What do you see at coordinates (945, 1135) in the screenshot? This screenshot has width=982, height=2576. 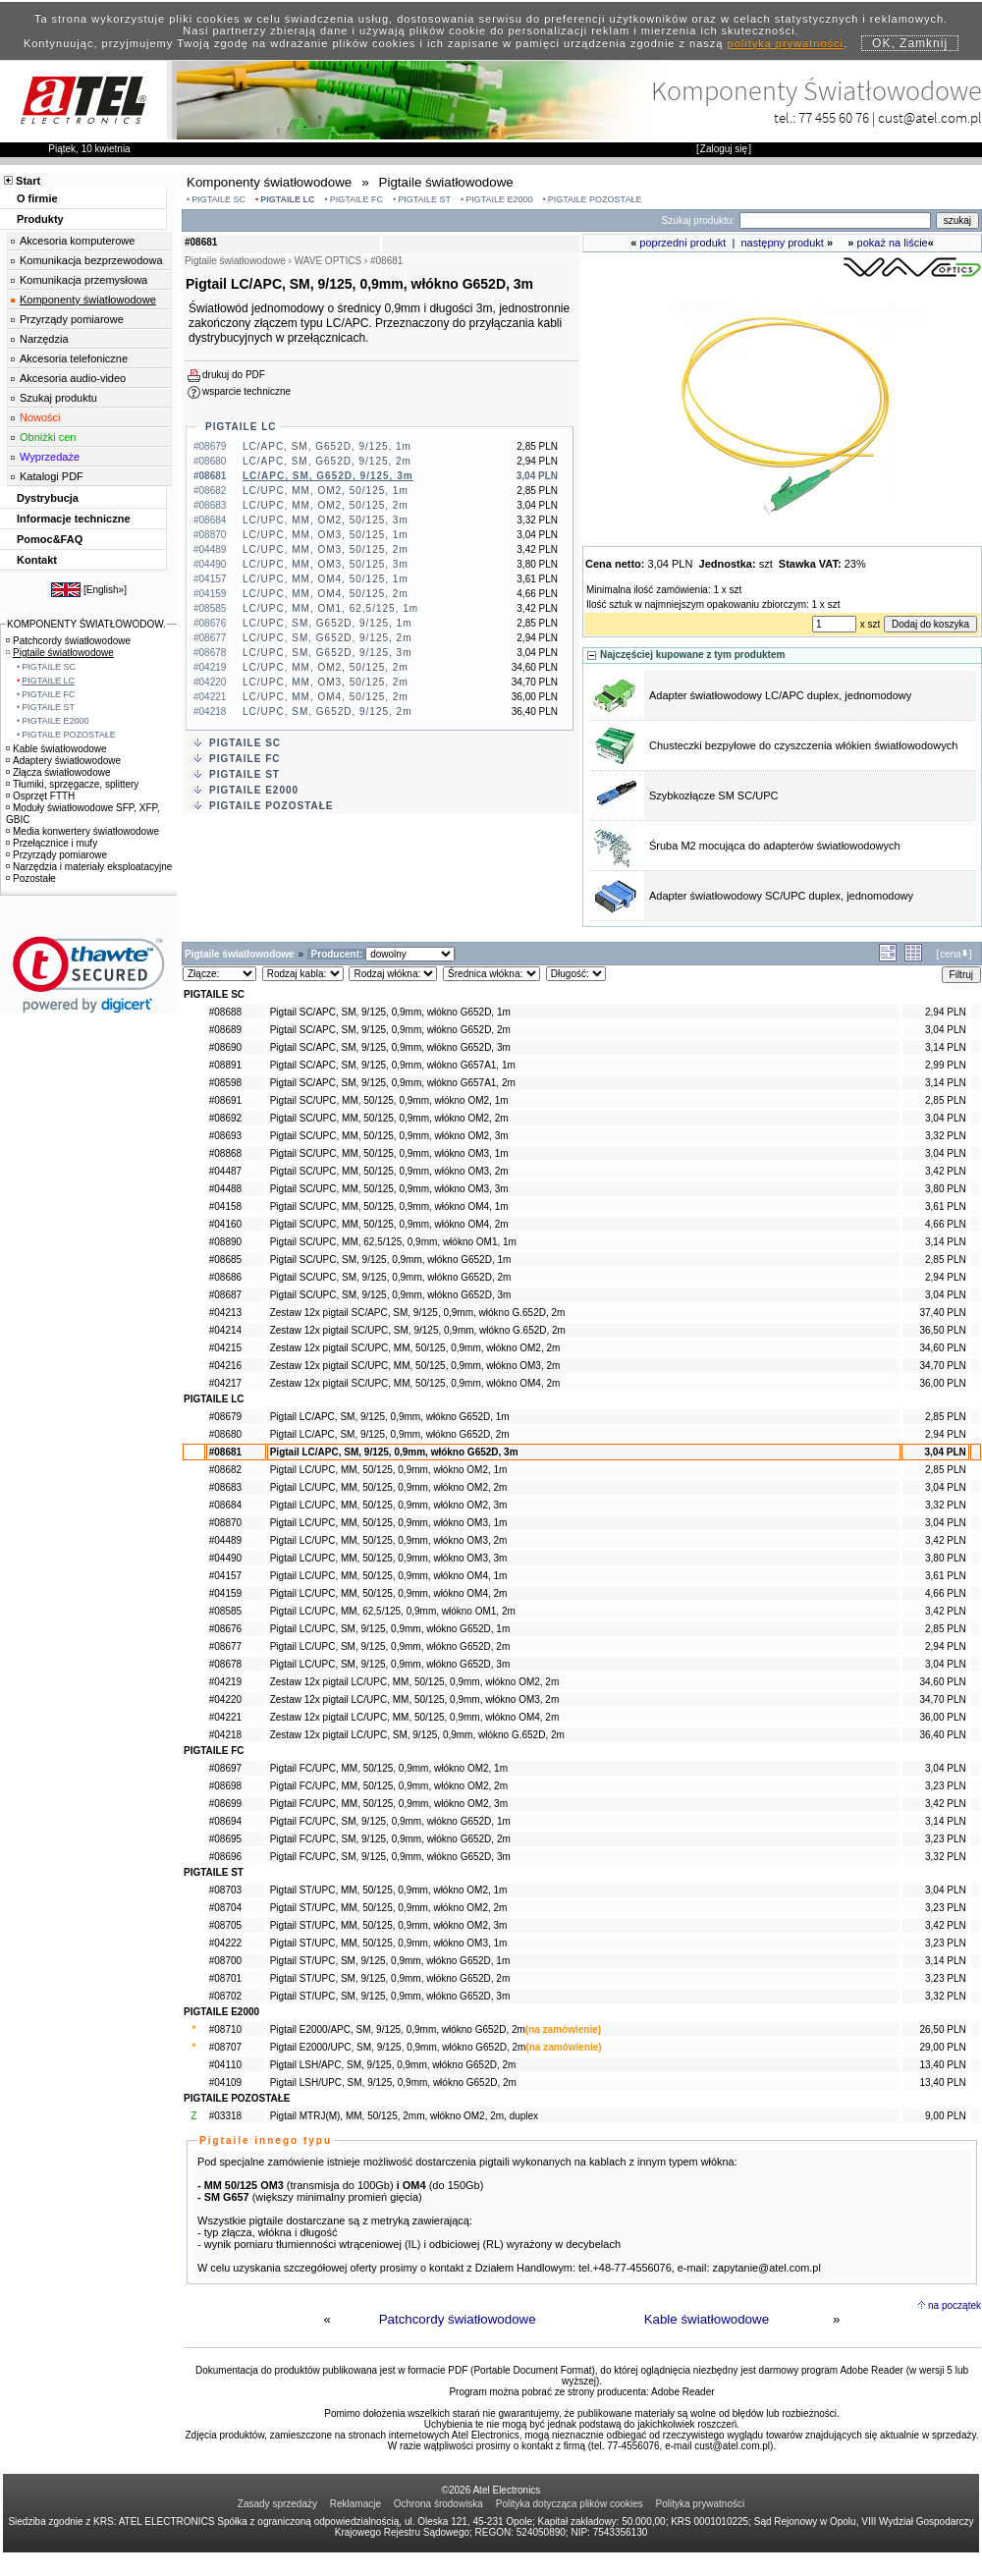 I see `3,32 PLN` at bounding box center [945, 1135].